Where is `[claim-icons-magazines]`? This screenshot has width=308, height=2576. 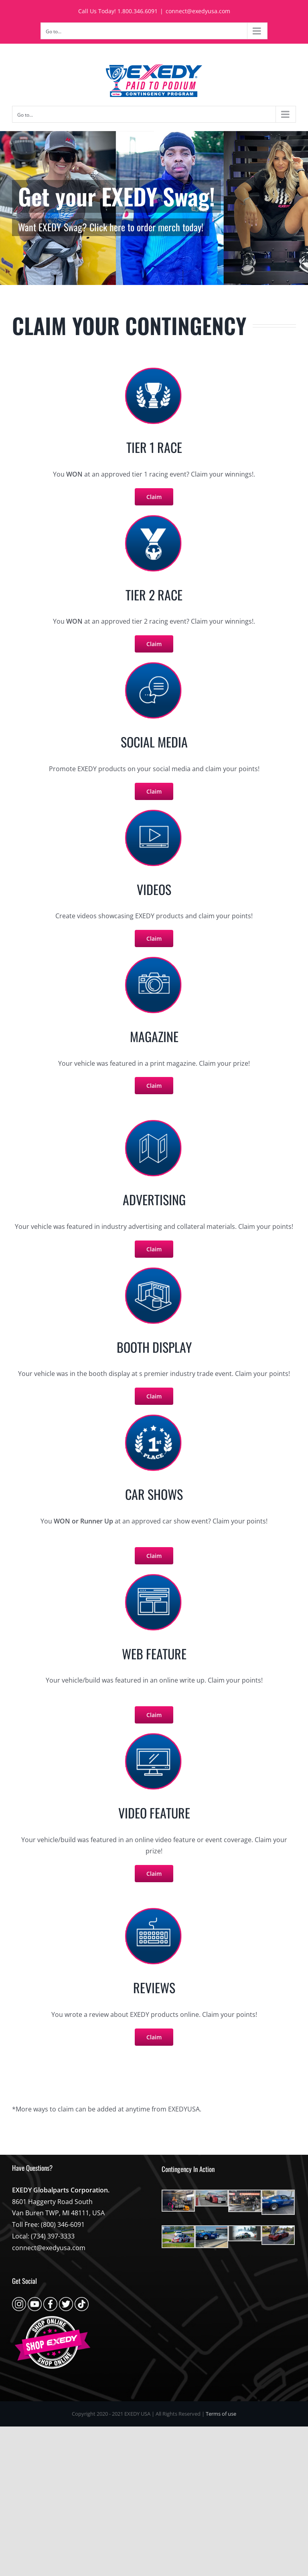
[claim-icons-magazines] is located at coordinates (154, 958).